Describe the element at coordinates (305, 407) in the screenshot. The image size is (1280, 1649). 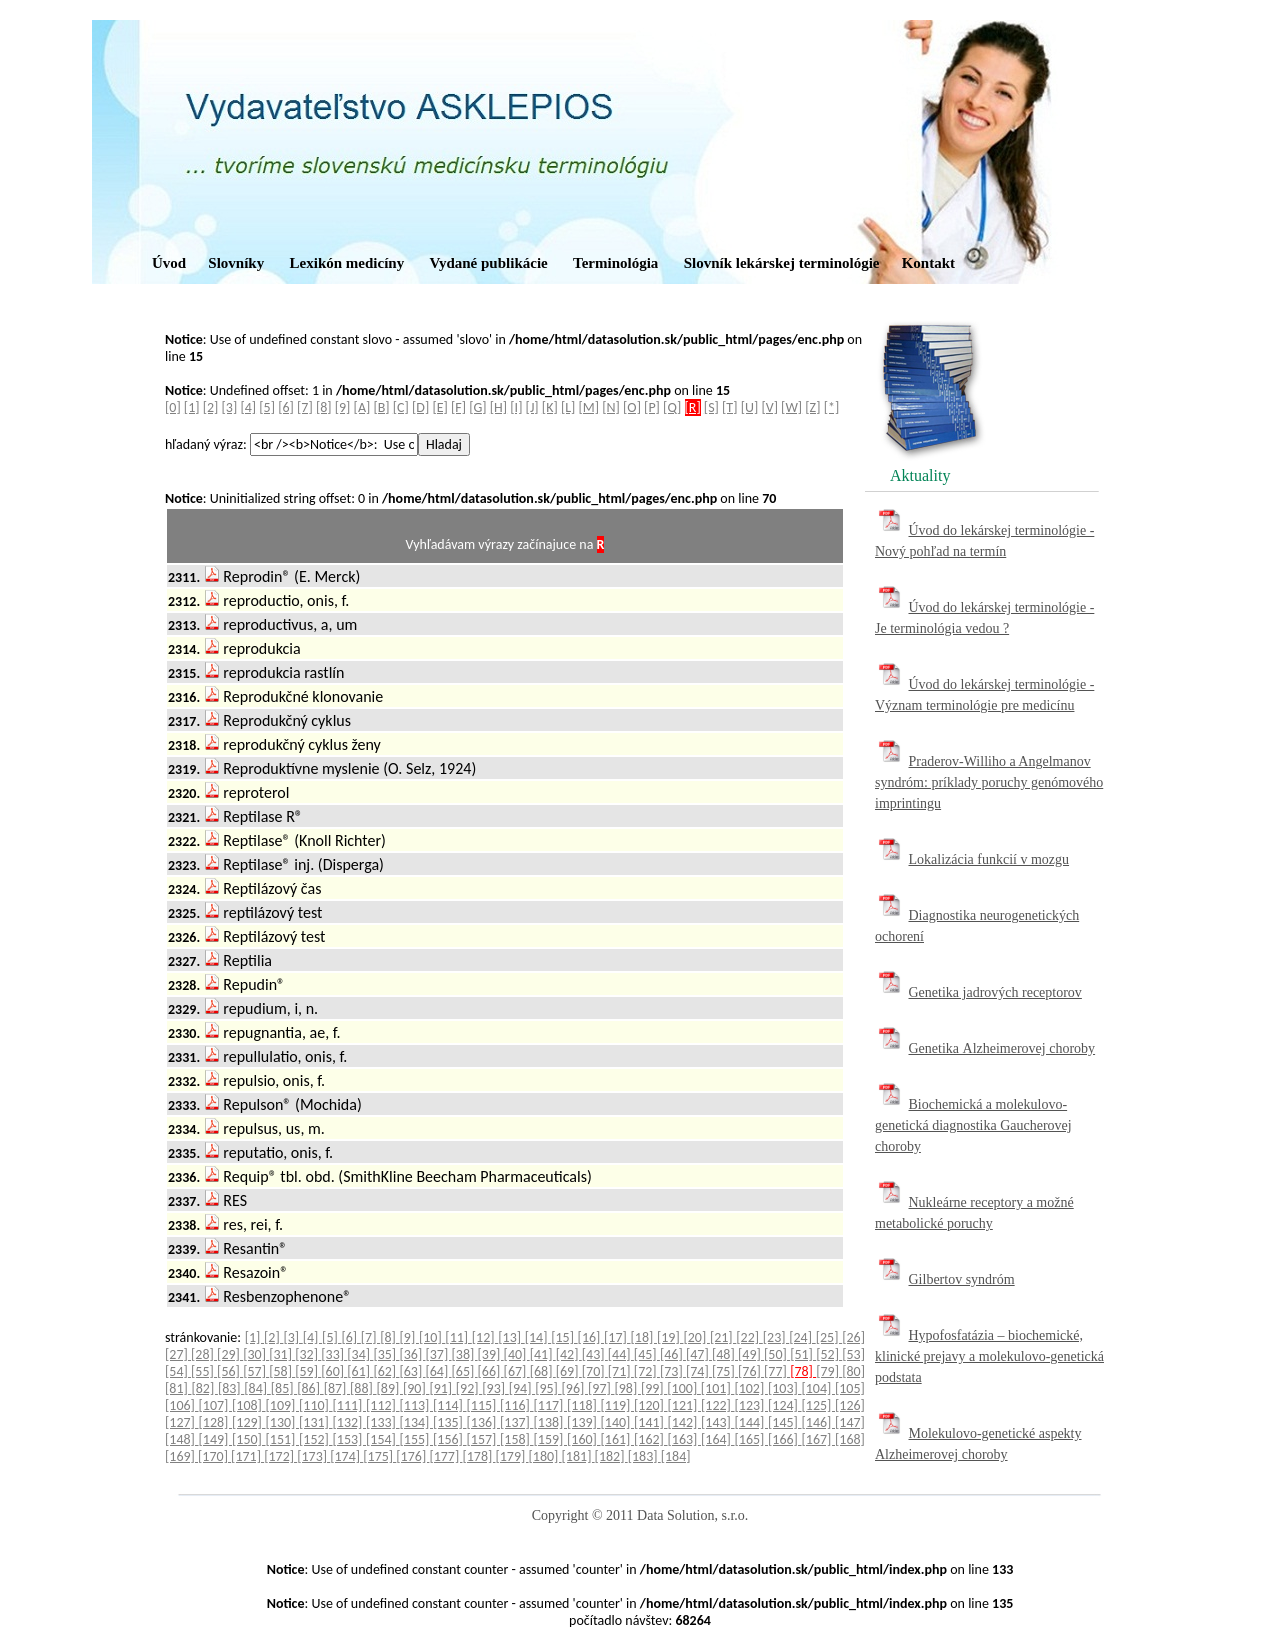
I see `[7]` at that location.